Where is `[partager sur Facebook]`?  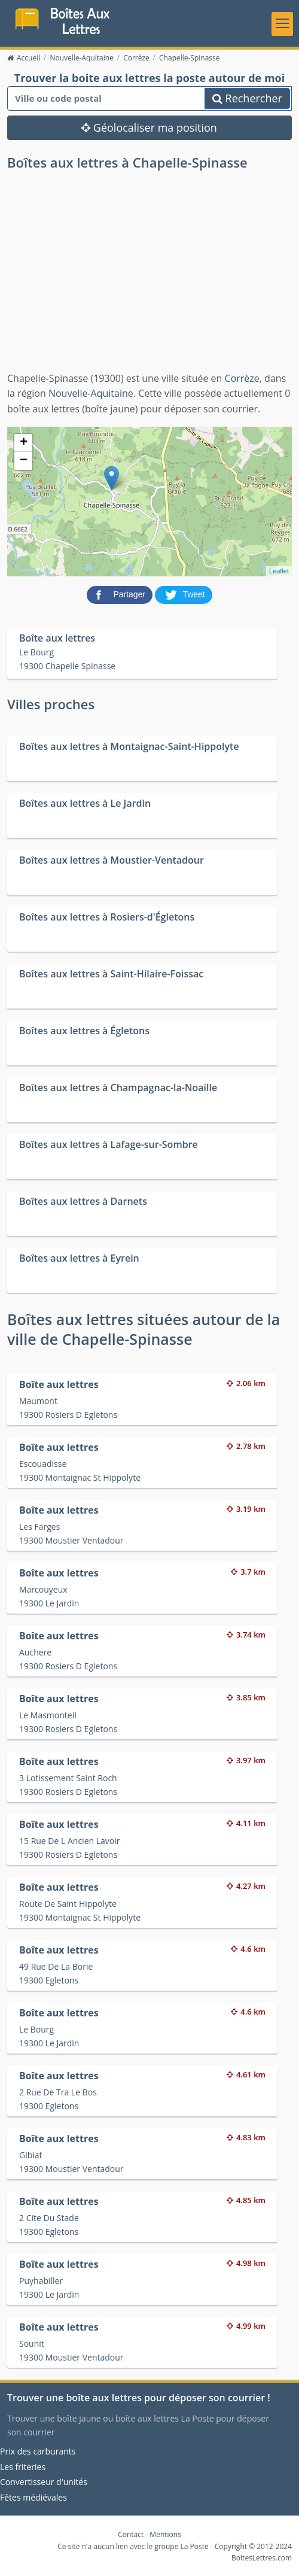 [partager sur Facebook] is located at coordinates (121, 593).